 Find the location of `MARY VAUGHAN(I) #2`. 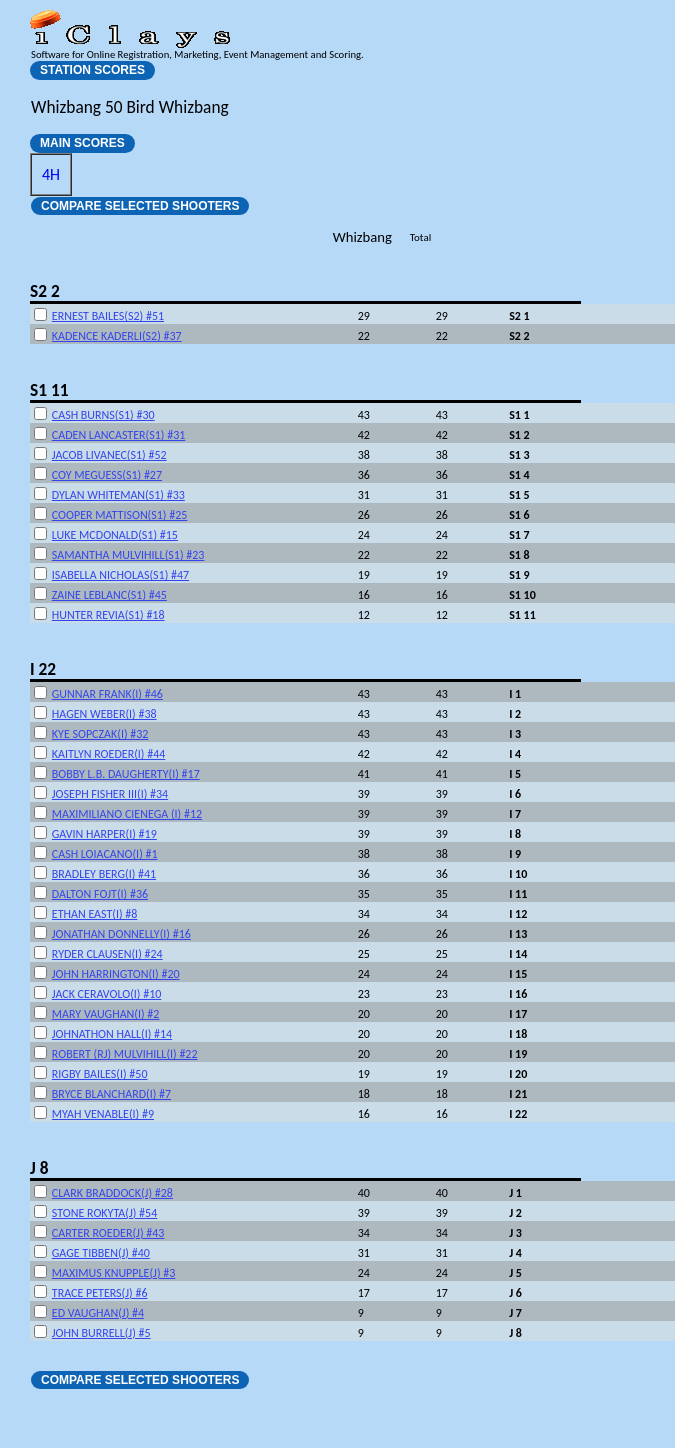

MARY VAUGHAN(I) #2 is located at coordinates (106, 1014).